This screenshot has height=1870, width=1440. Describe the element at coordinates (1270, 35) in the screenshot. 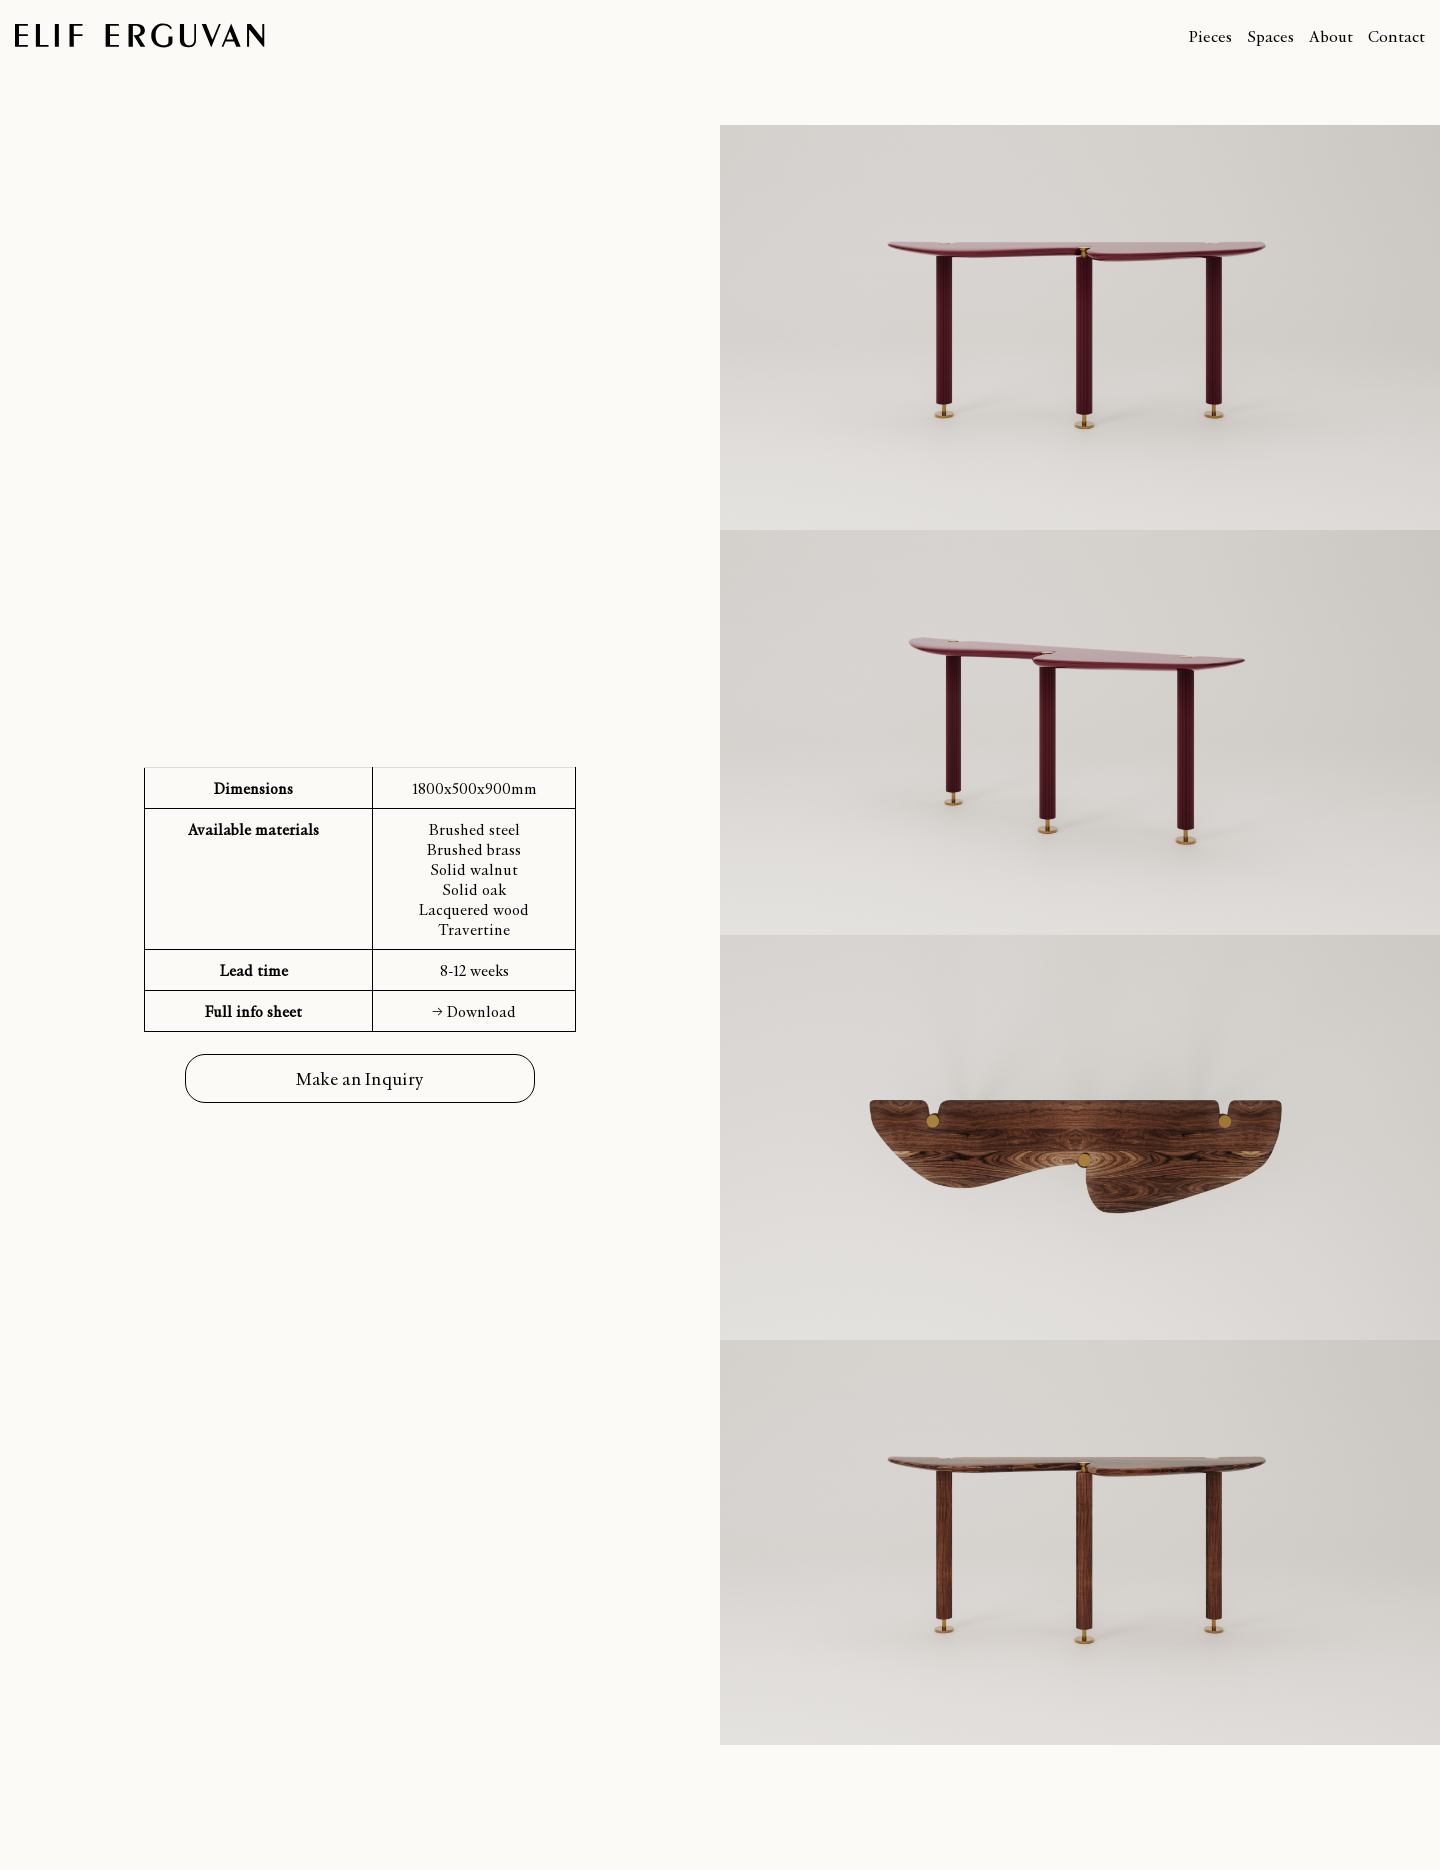

I see `Spaces` at that location.